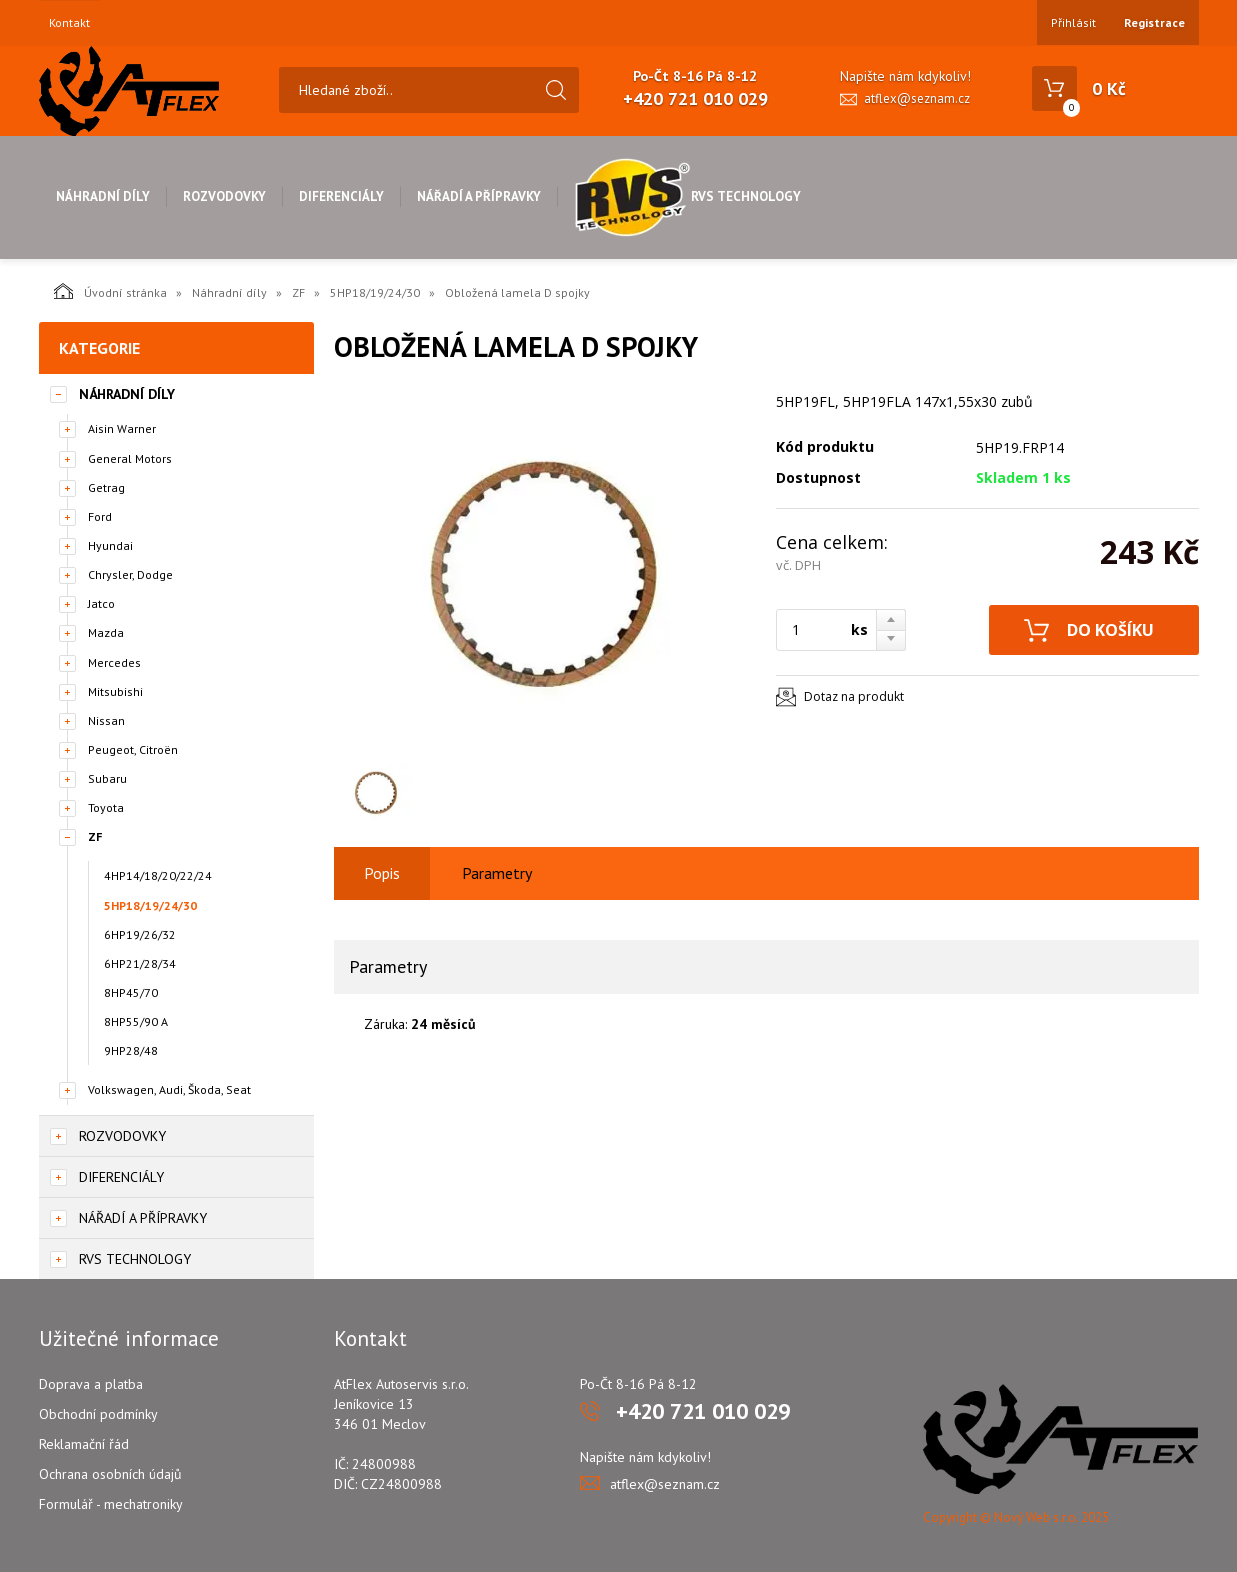  Describe the element at coordinates (341, 196) in the screenshot. I see `Diferenciály` at that location.